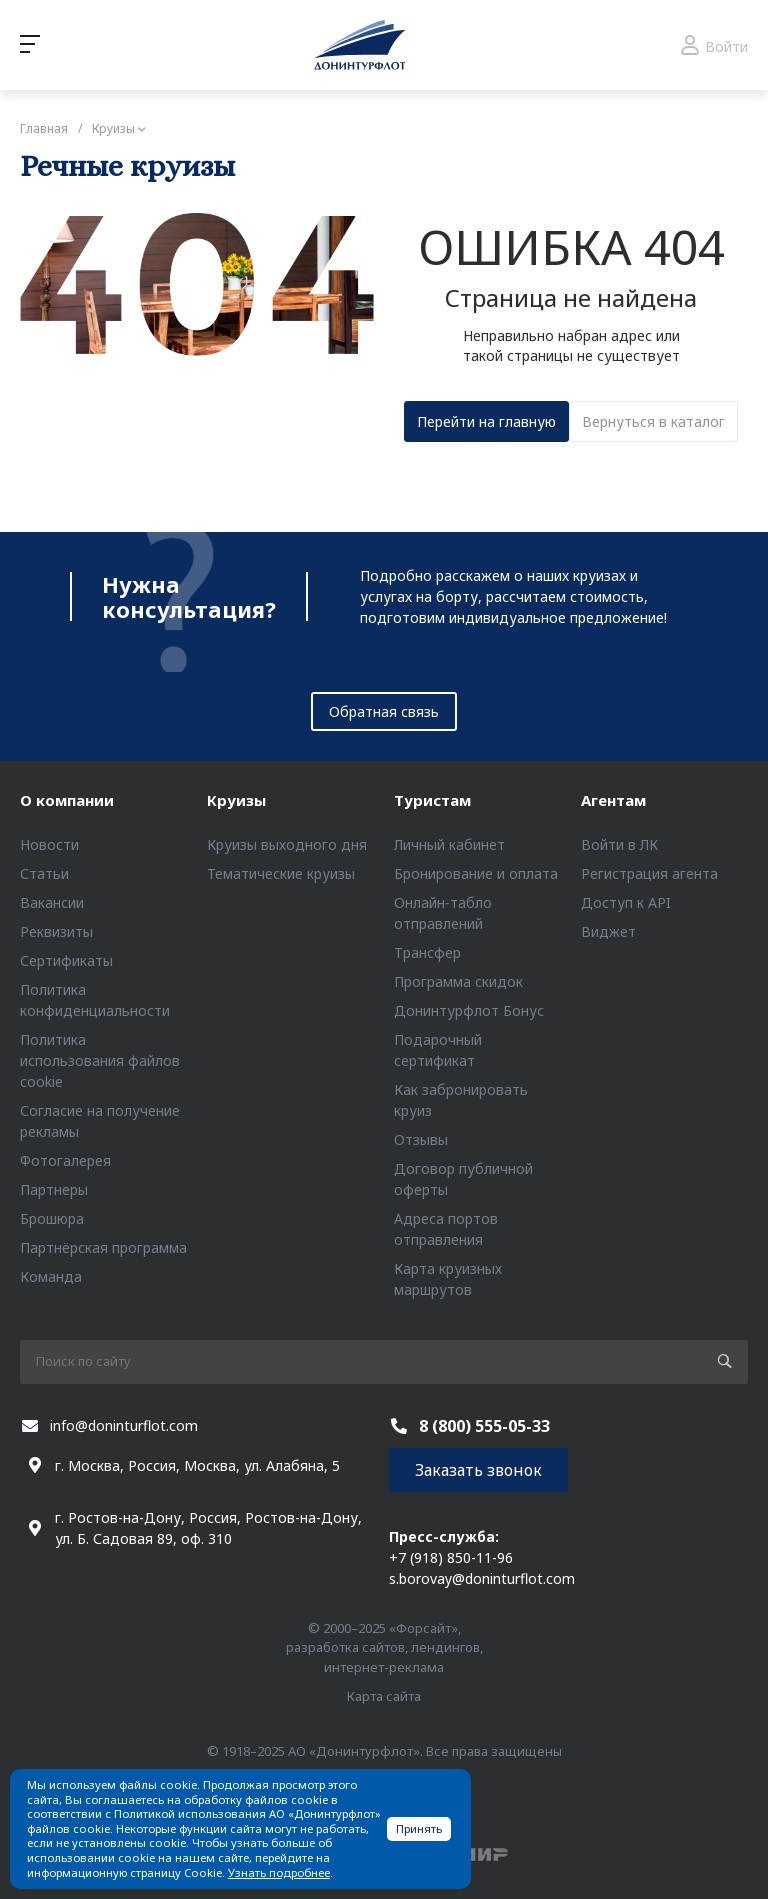  What do you see at coordinates (103, 1247) in the screenshot?
I see `Партнёрская программа` at bounding box center [103, 1247].